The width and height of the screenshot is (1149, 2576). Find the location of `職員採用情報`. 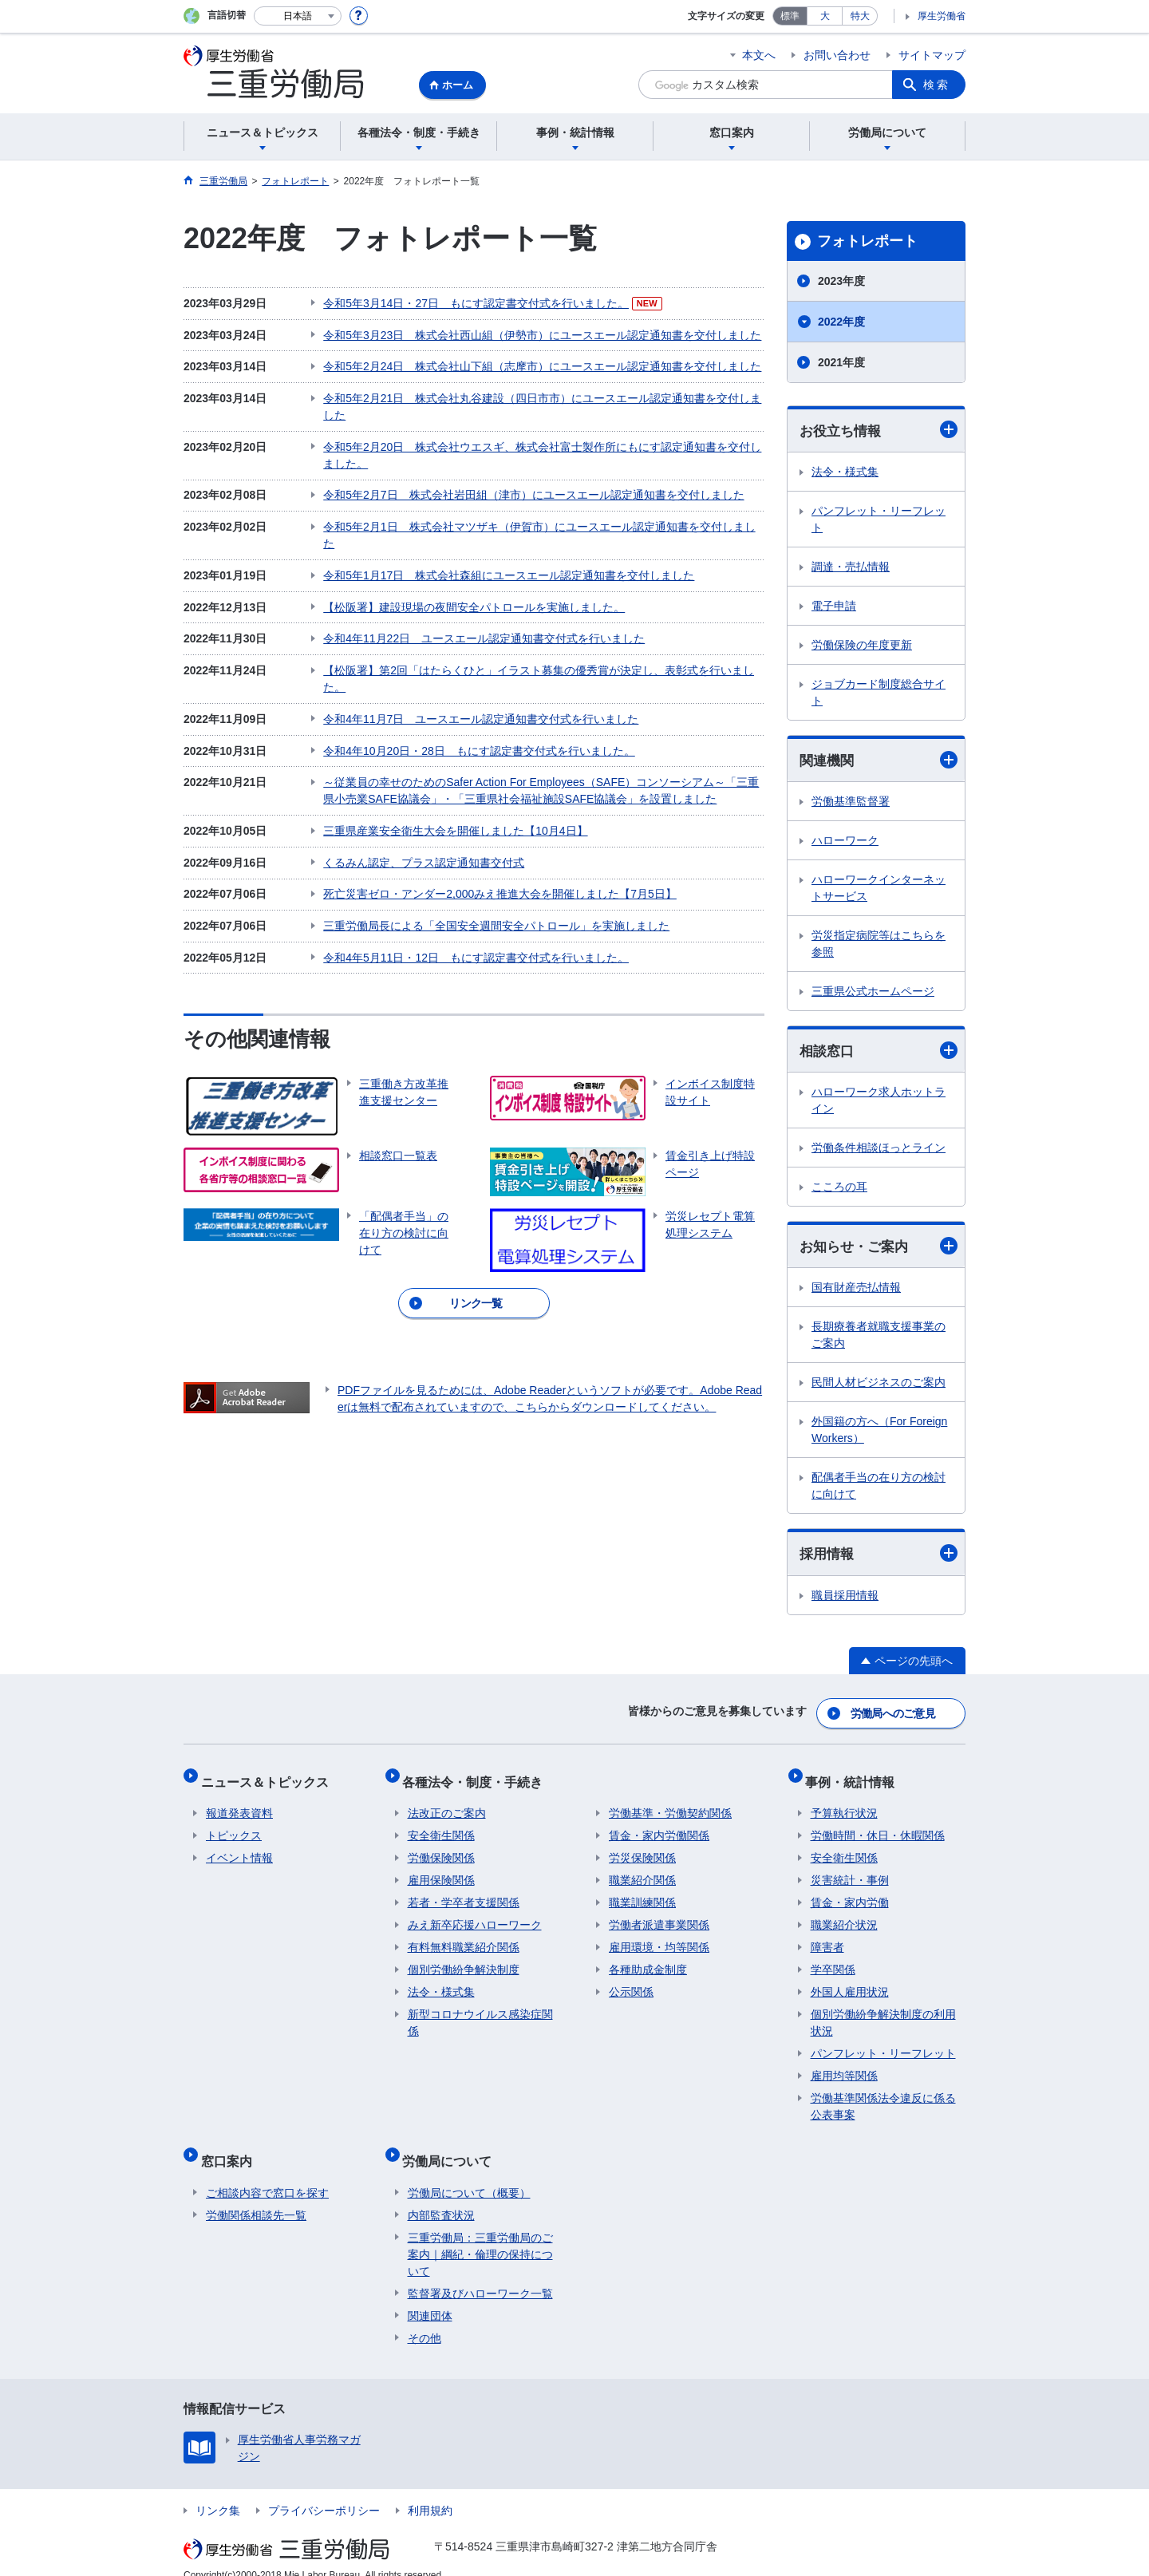

職員採用情報 is located at coordinates (845, 1600).